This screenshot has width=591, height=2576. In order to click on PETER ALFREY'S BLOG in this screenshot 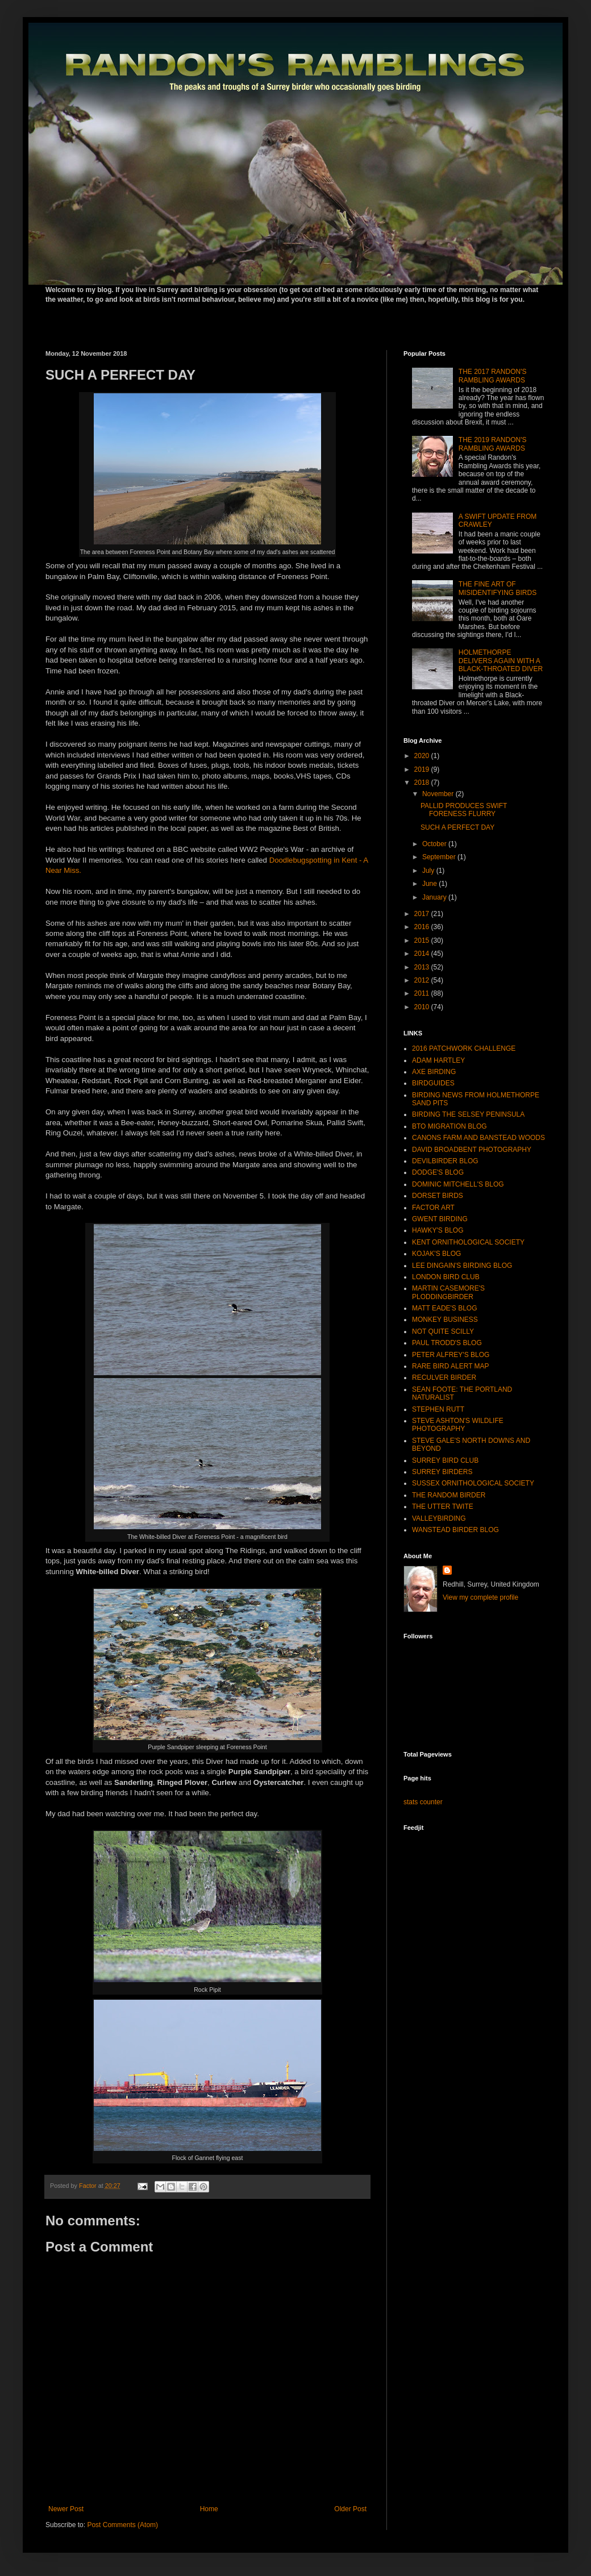, I will do `click(450, 1355)`.